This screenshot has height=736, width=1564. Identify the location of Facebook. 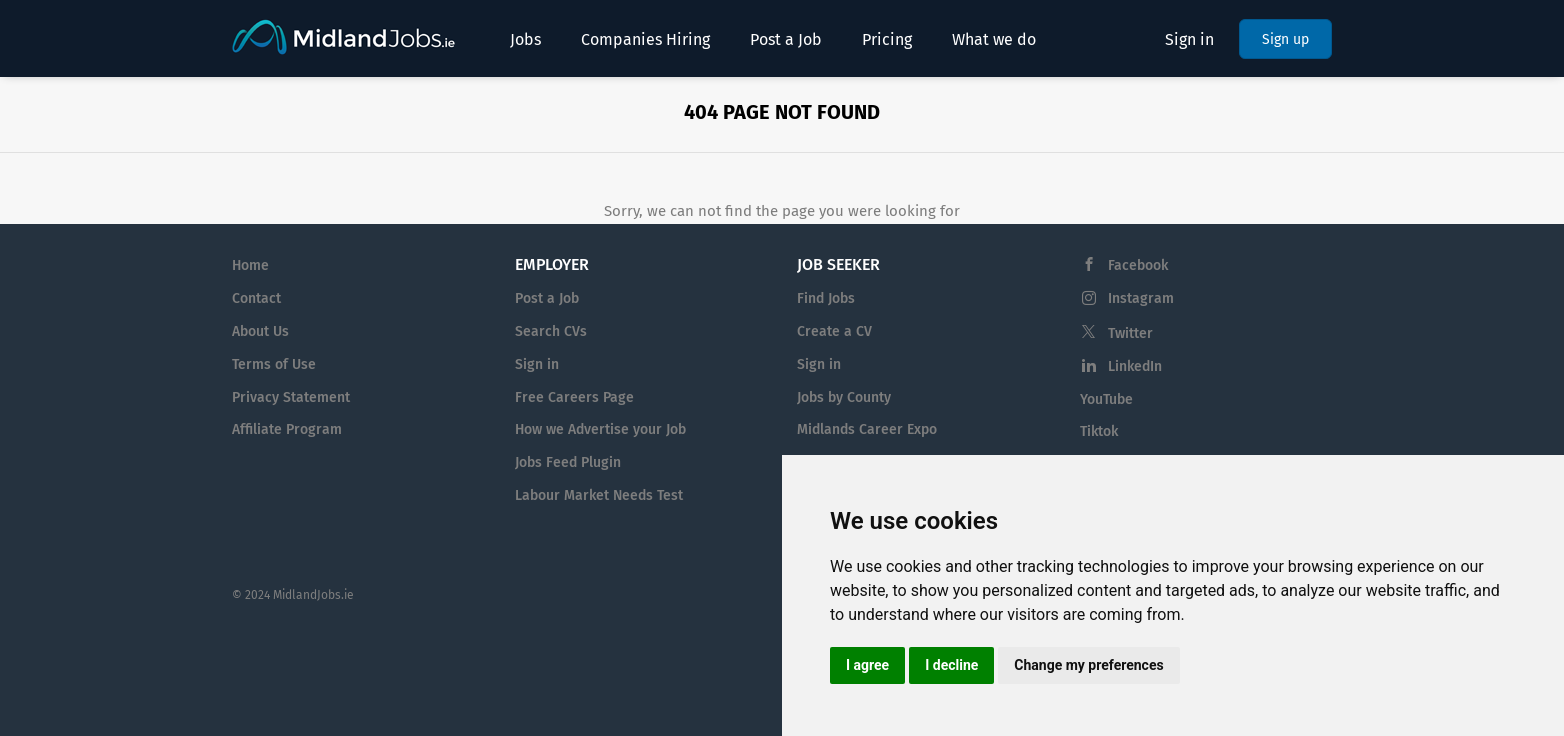
(1138, 265).